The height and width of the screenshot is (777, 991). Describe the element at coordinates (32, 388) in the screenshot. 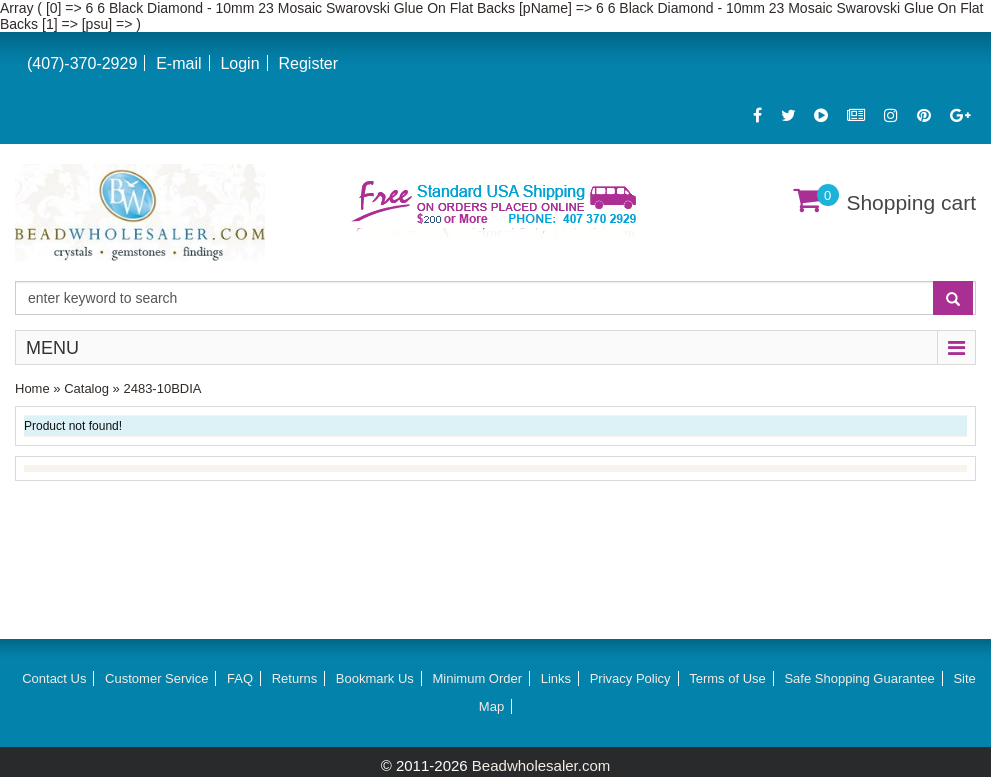

I see `Home` at that location.